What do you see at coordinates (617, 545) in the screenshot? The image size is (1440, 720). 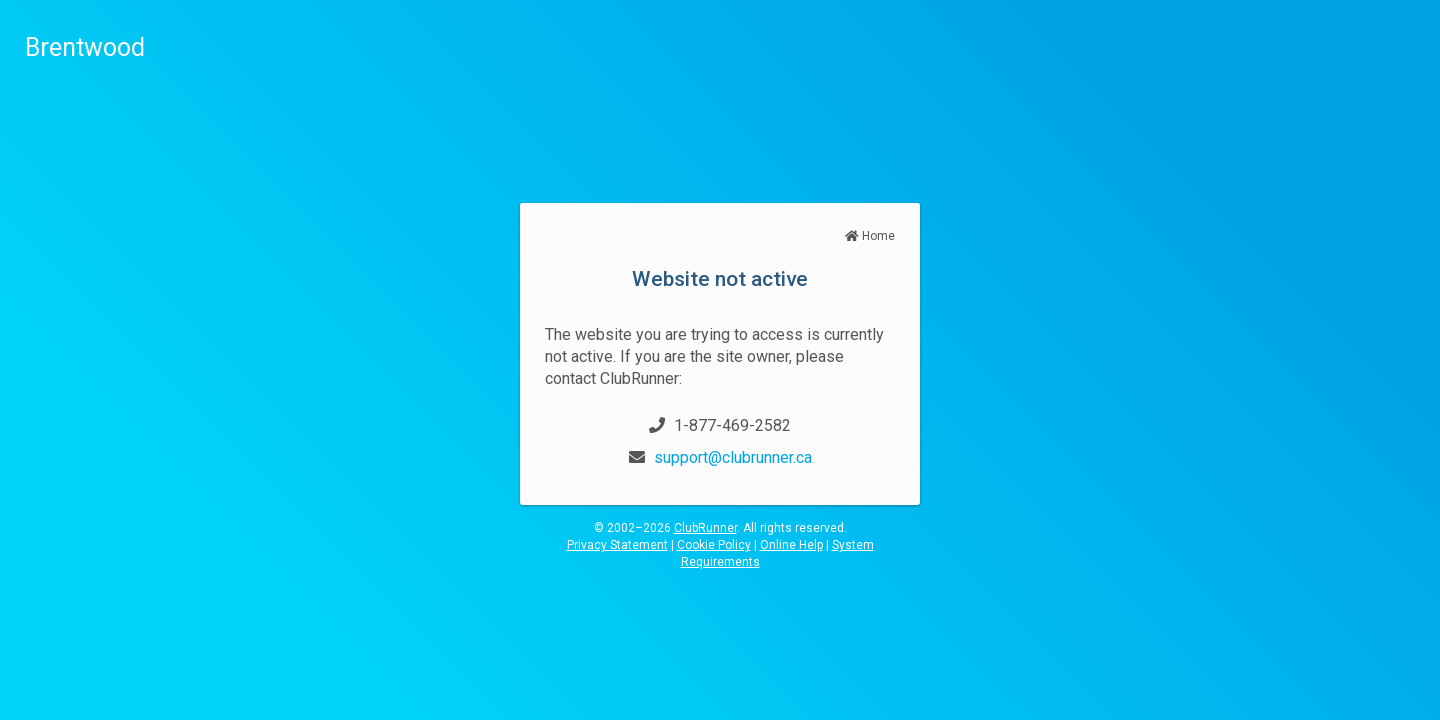 I see `Privacy Statement` at bounding box center [617, 545].